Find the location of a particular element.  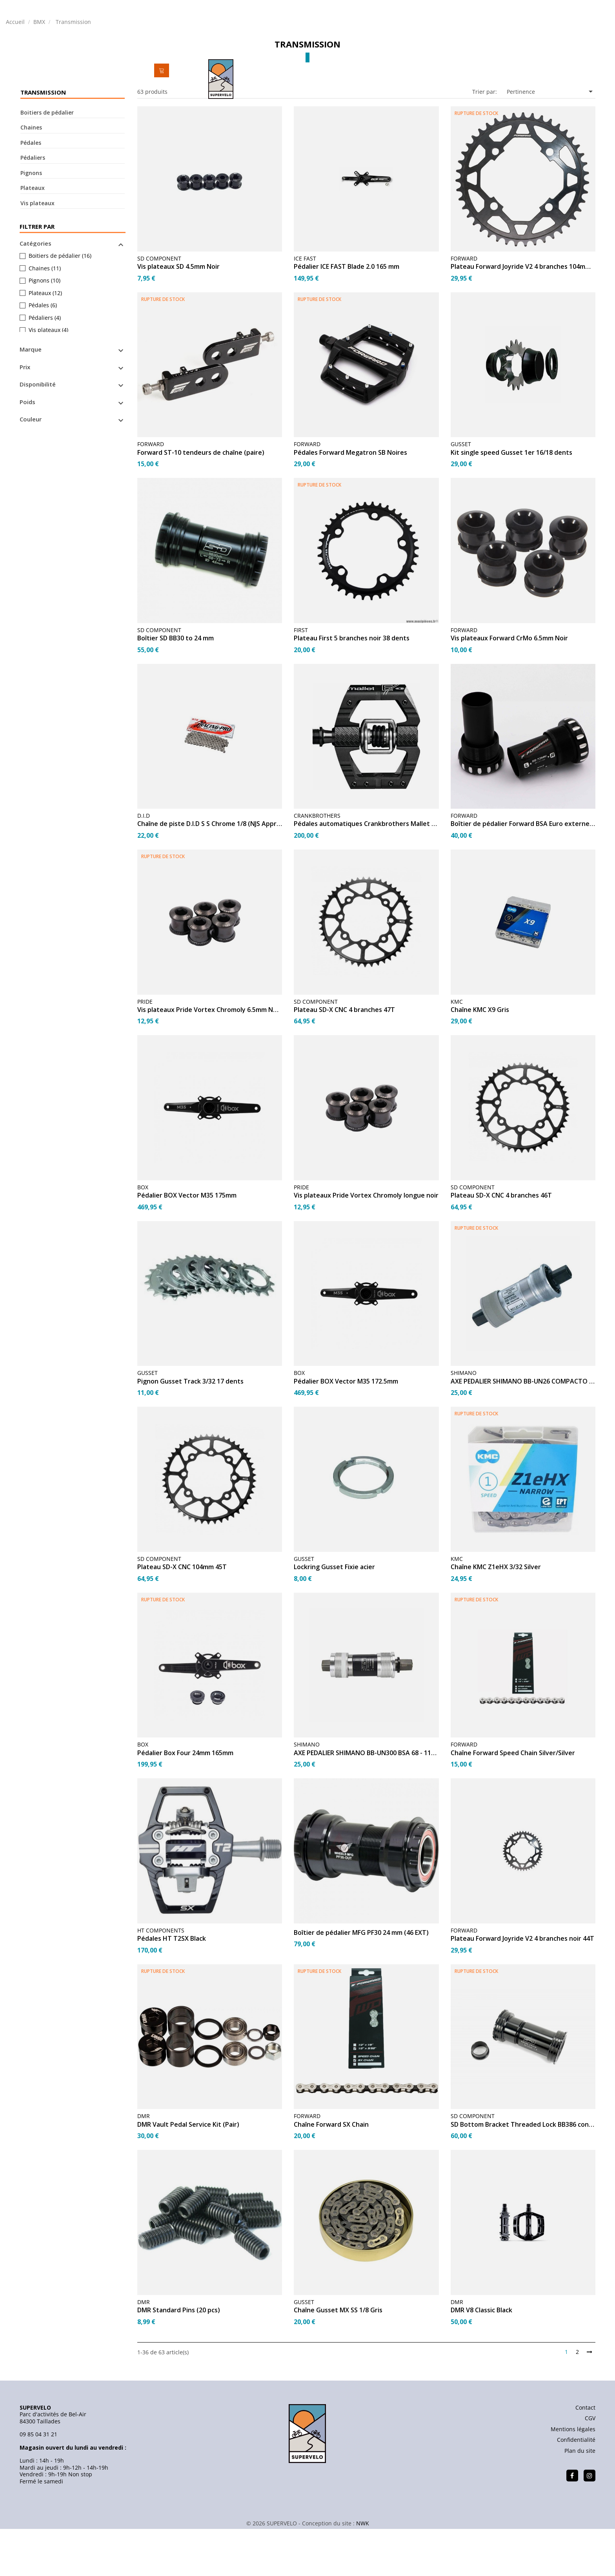

Pédalier BOX Vector M35 172.5mm is located at coordinates (346, 1431).